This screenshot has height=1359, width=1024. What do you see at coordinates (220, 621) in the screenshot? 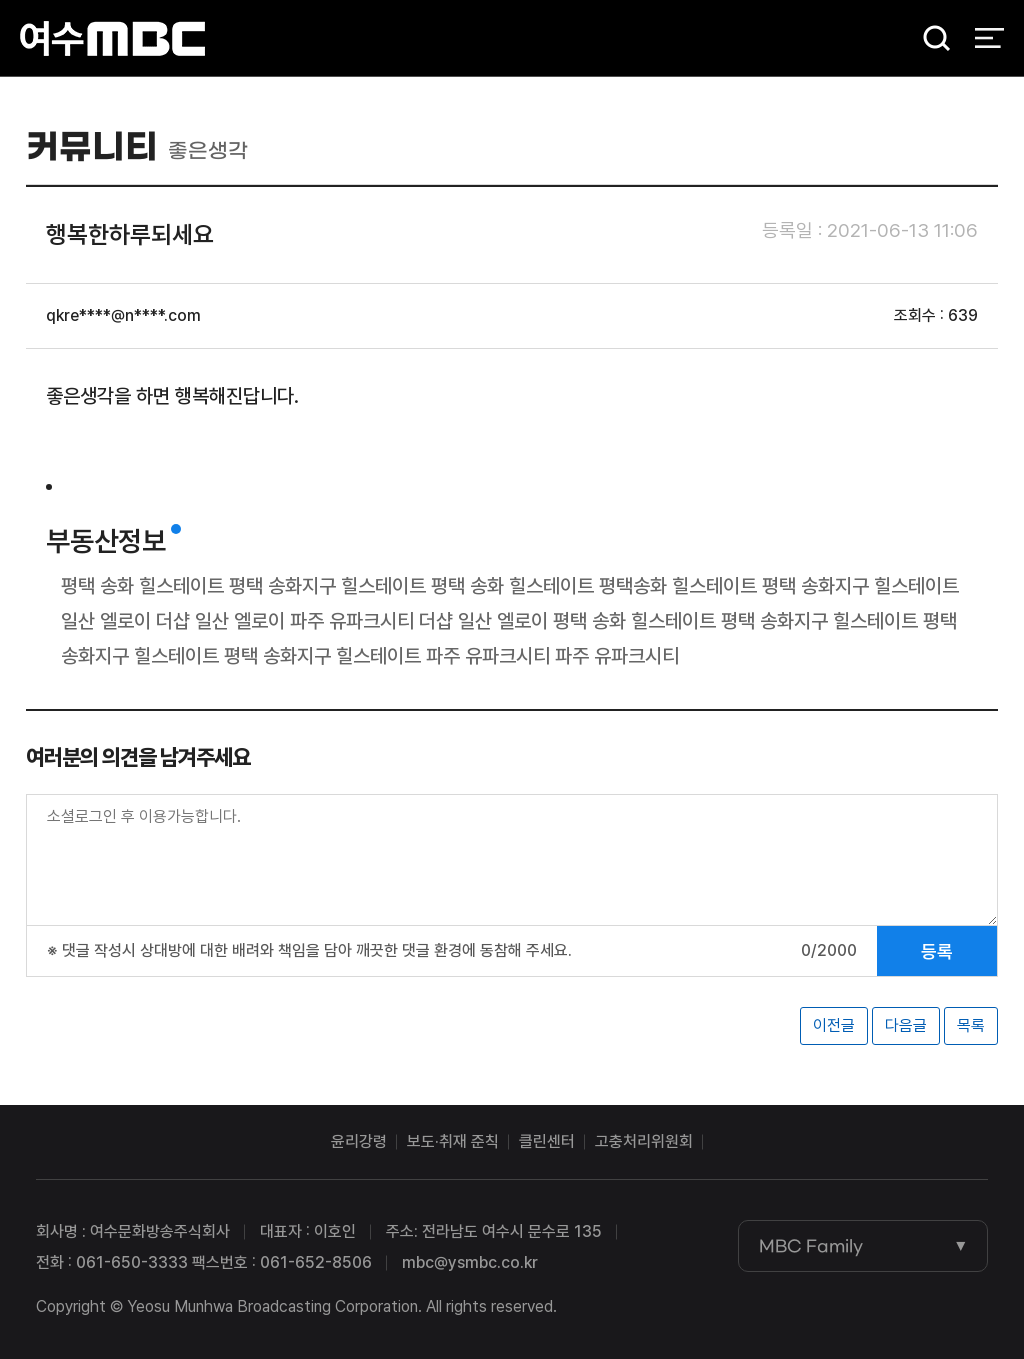
I see `더샵 일산 엘로이` at bounding box center [220, 621].